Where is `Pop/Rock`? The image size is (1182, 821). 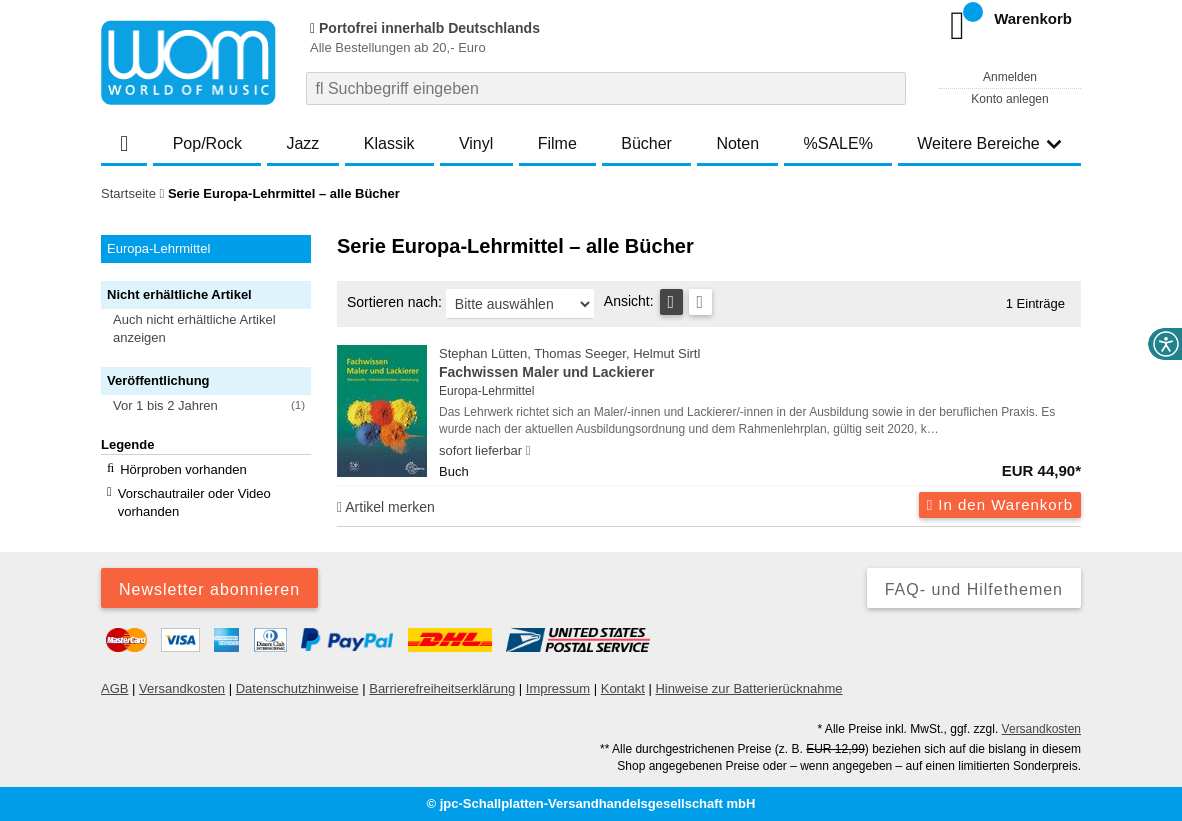
Pop/Rock is located at coordinates (207, 143).